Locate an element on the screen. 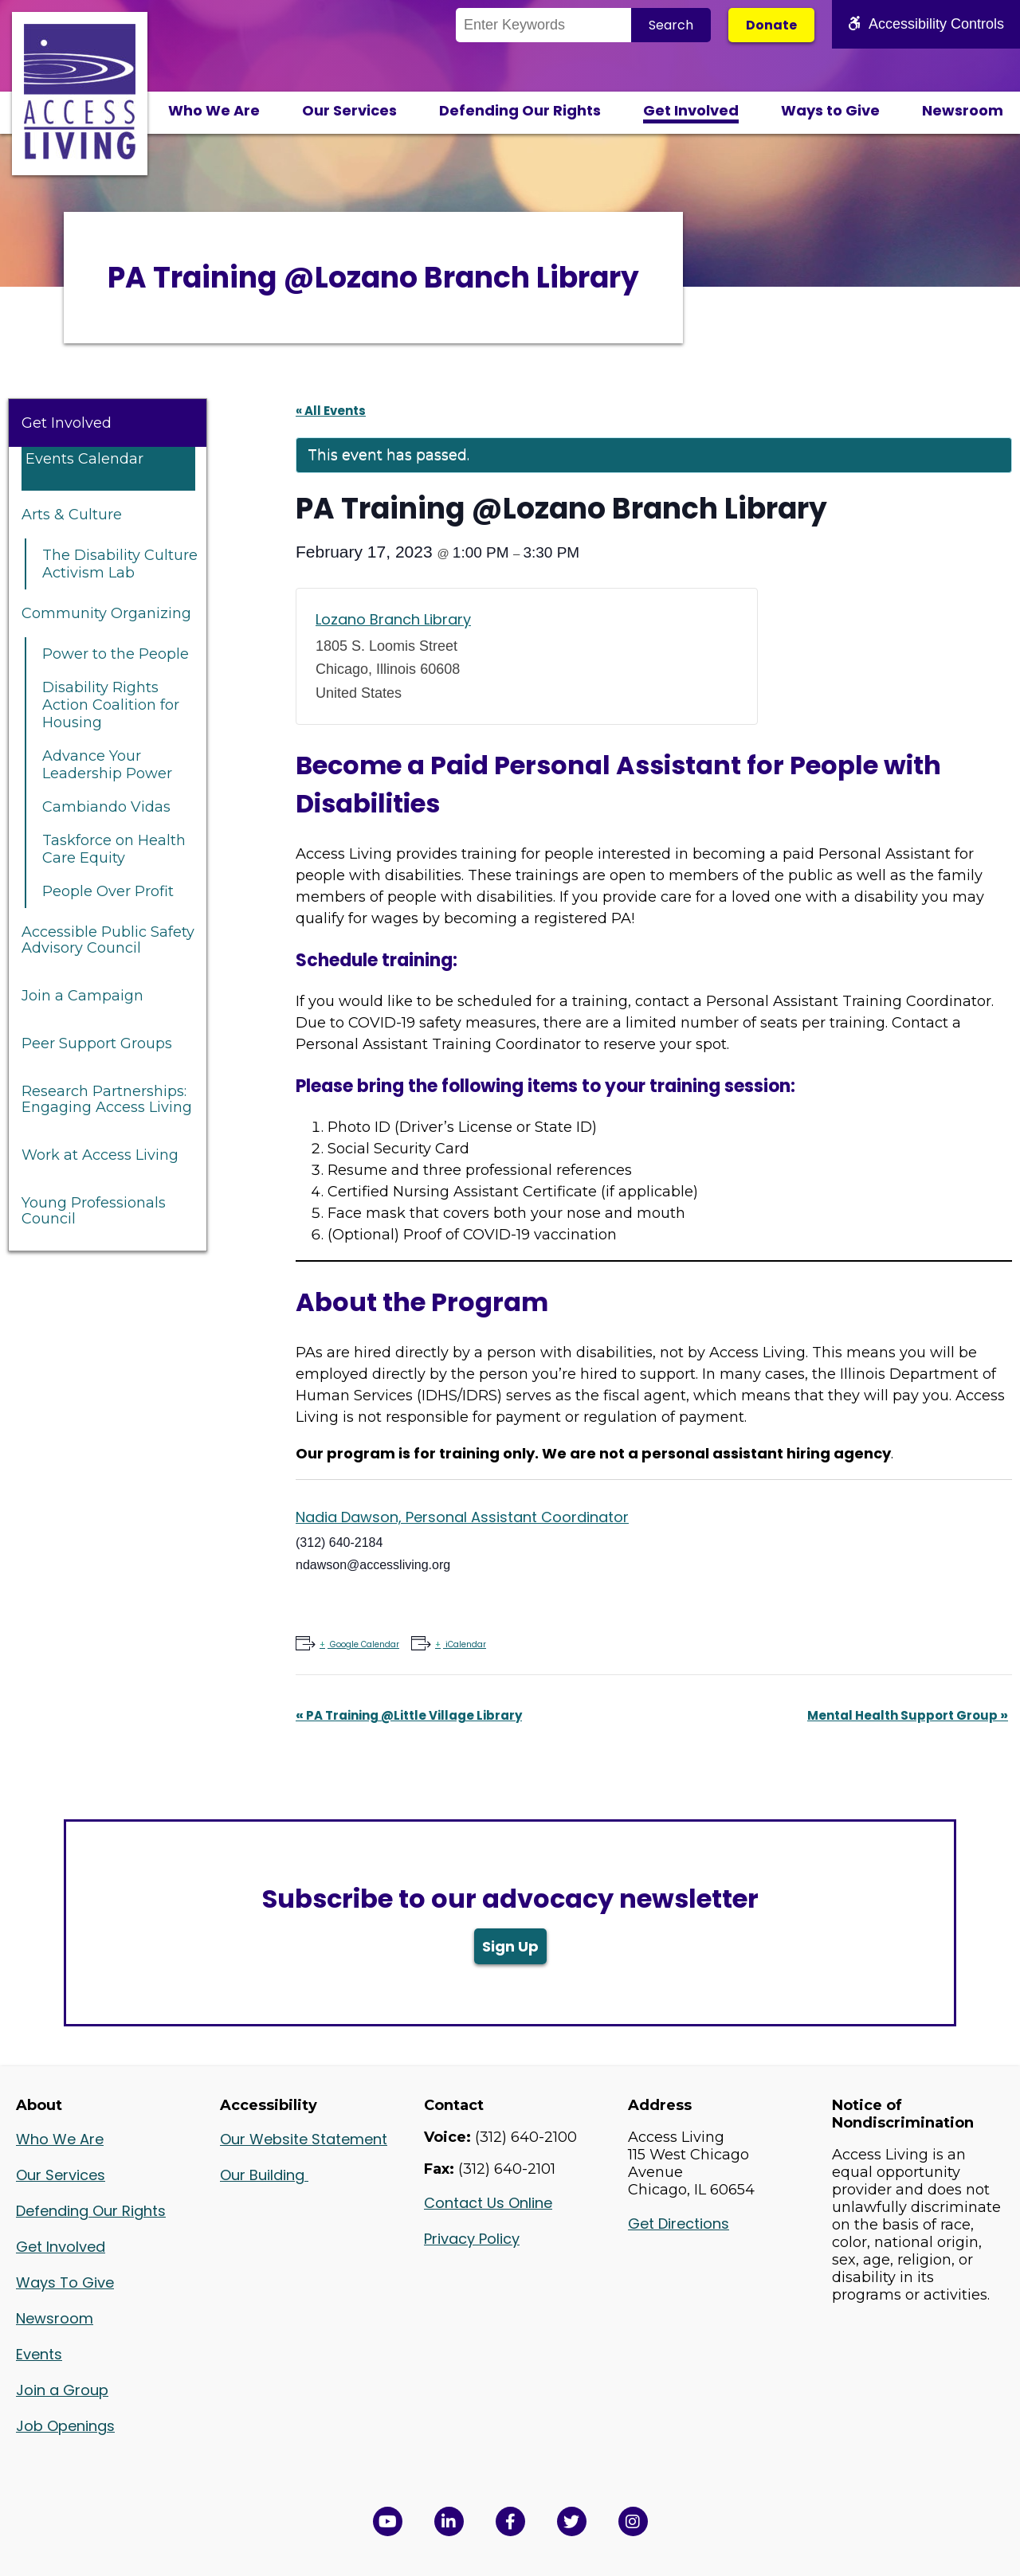  Join a Campaign is located at coordinates (82, 995).